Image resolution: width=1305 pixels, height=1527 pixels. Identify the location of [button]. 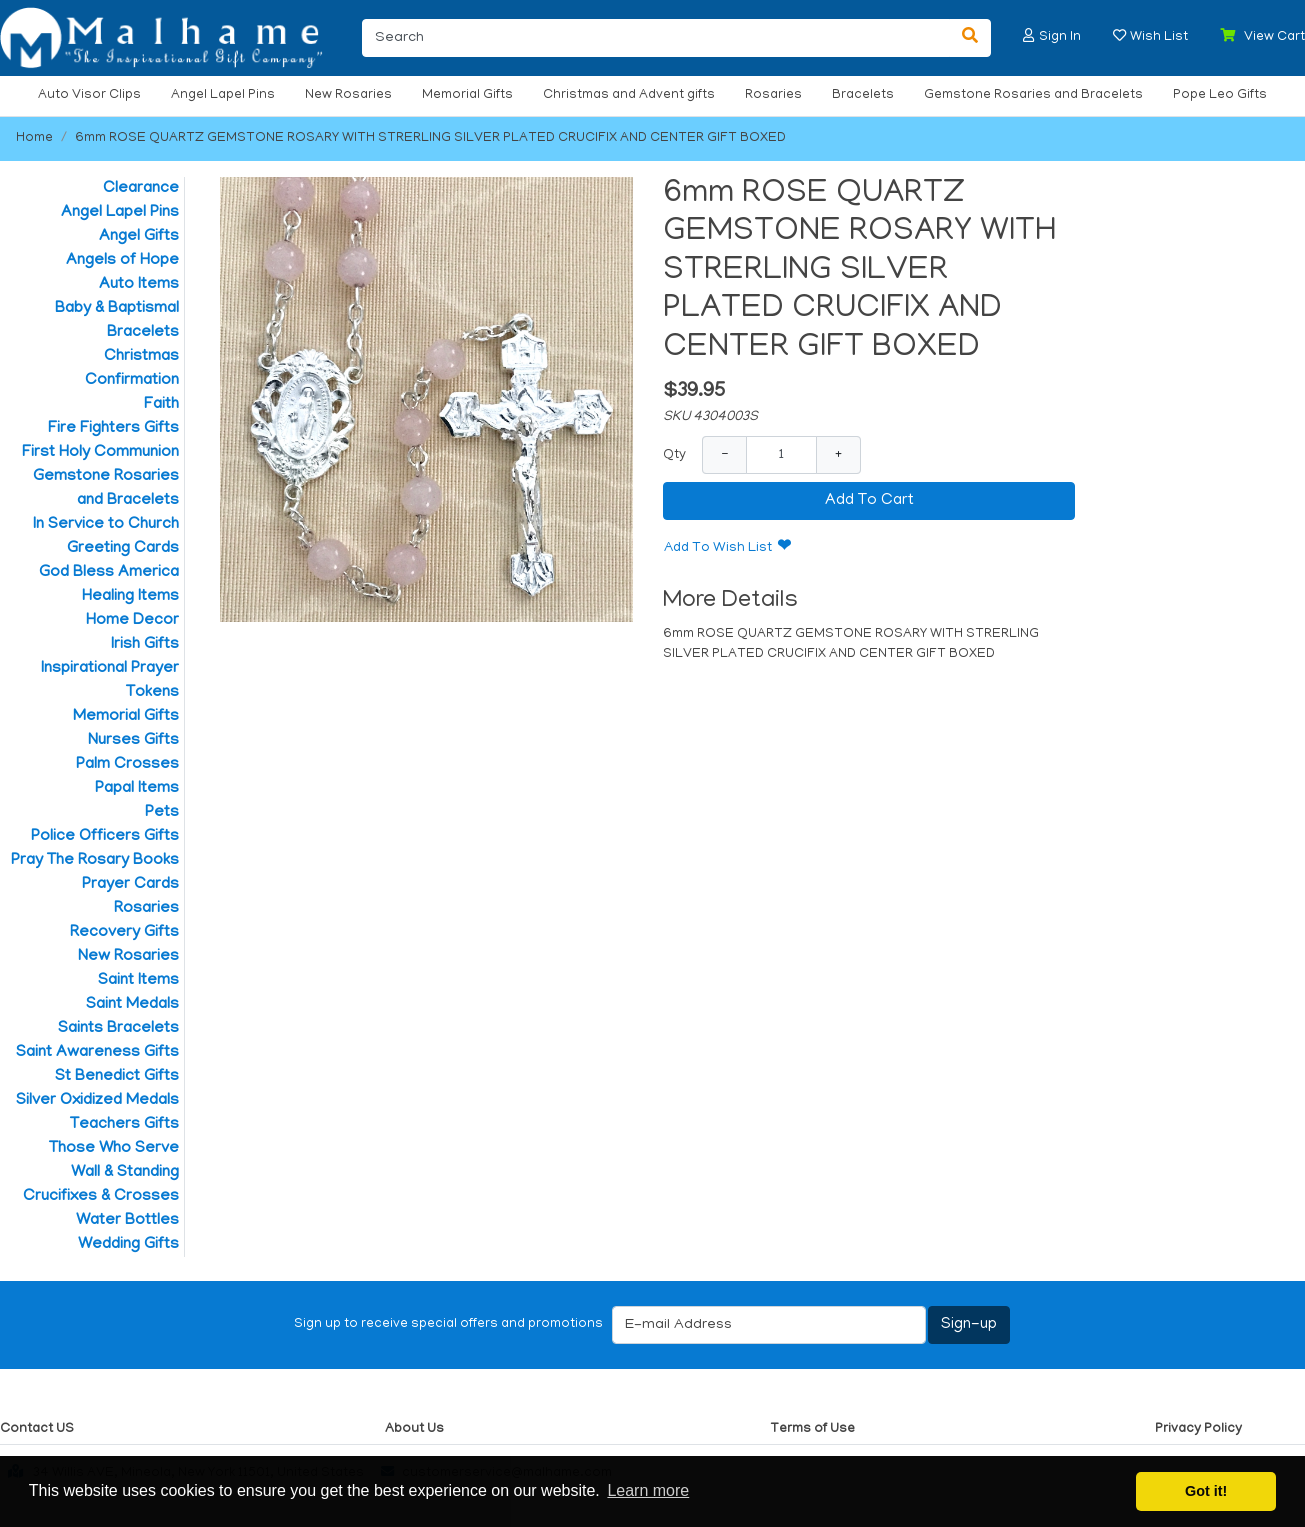
(1029, 35).